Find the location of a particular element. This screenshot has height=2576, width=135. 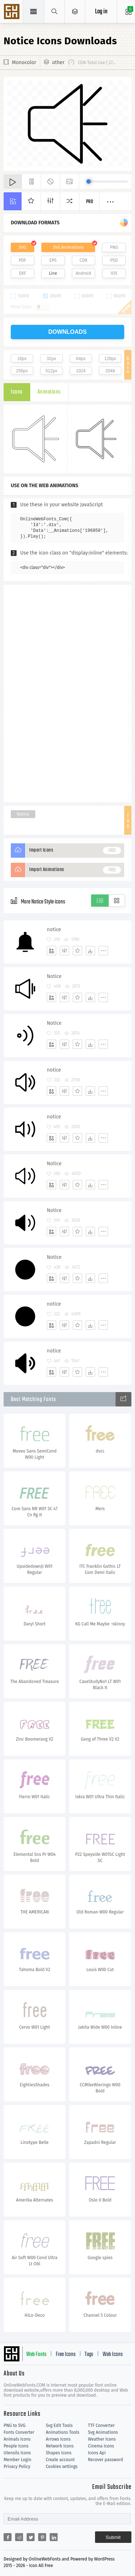

[Share pinterest] is located at coordinates (42, 2537).